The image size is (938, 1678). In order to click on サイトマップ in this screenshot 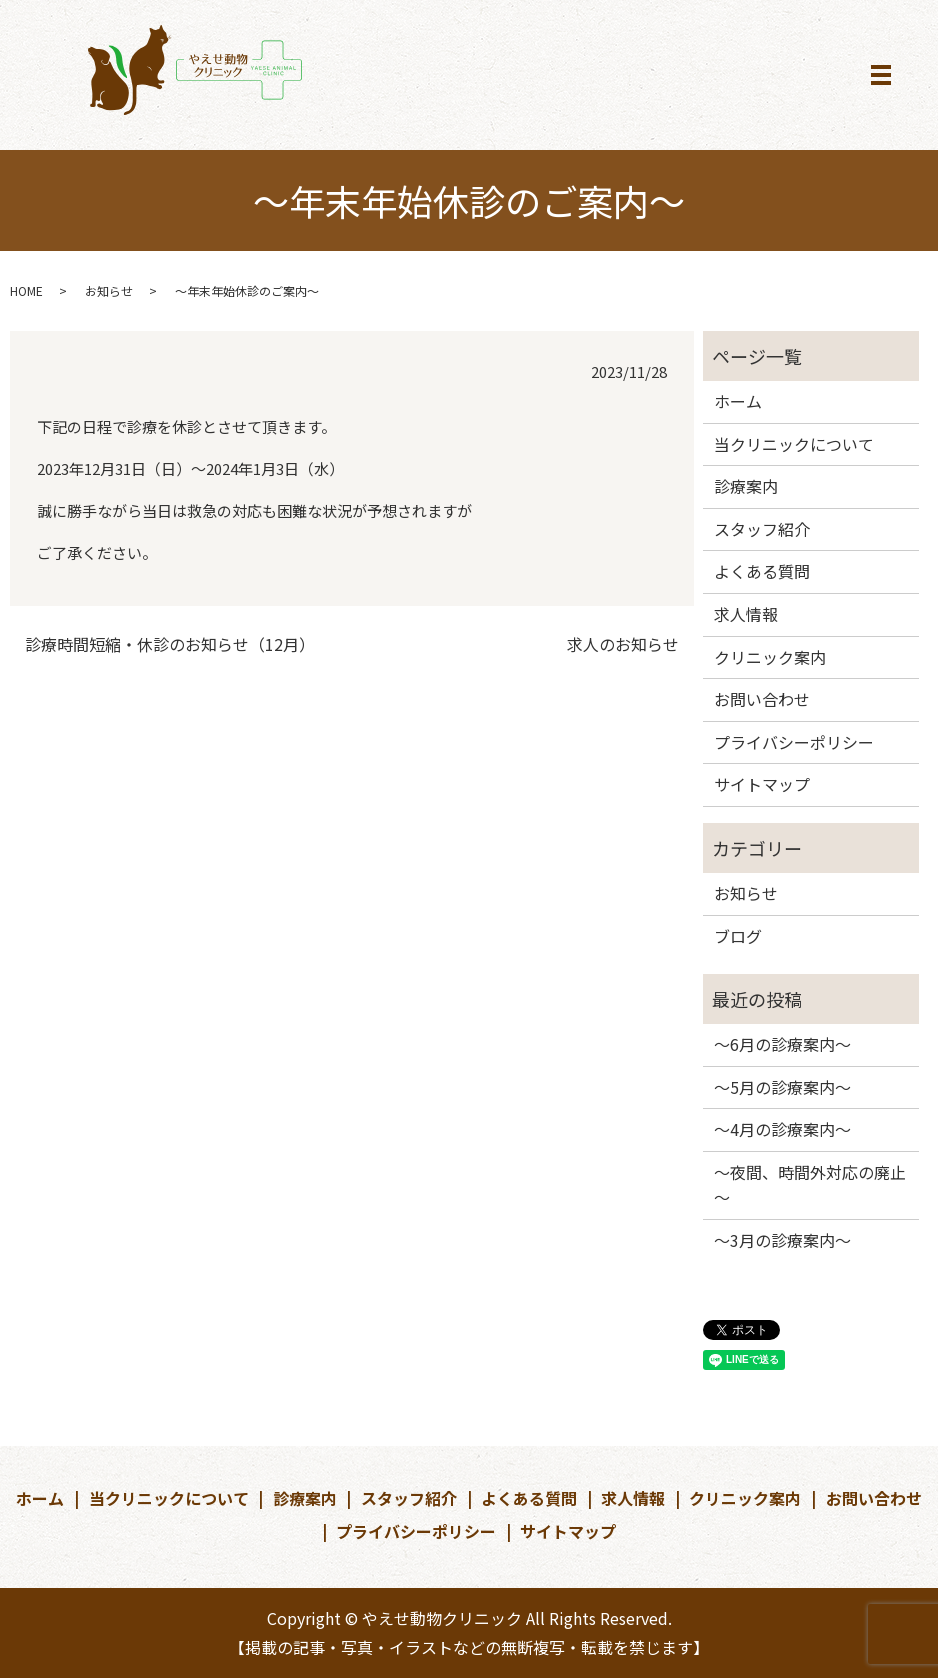, I will do `click(762, 784)`.